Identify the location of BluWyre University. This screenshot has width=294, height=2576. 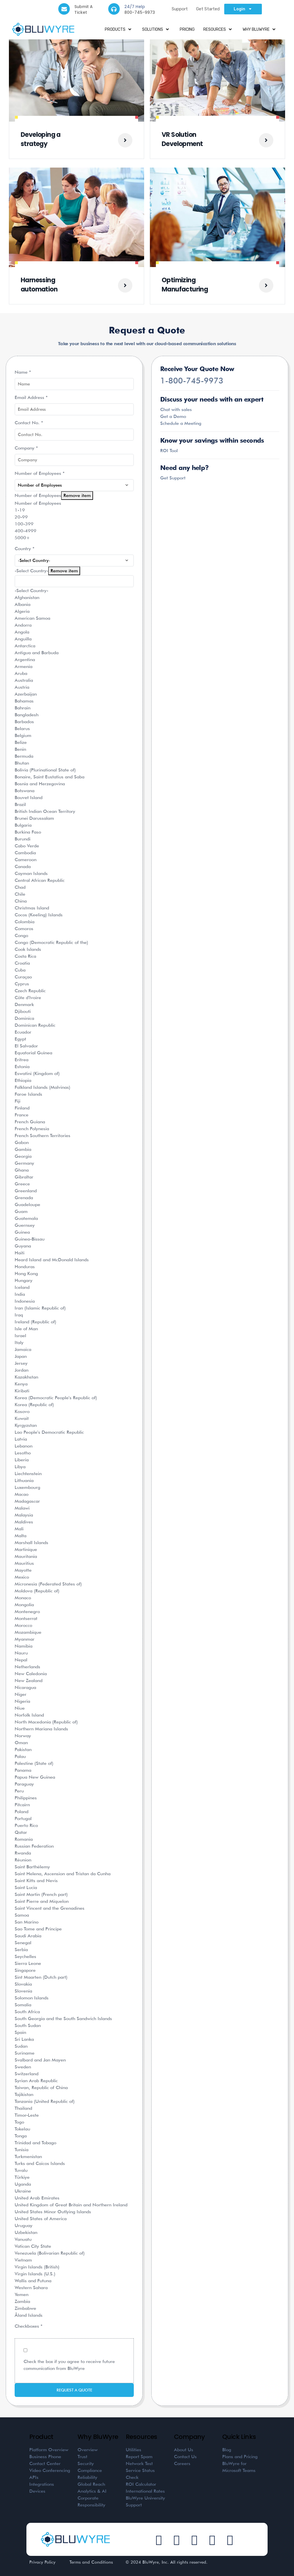
(145, 2498).